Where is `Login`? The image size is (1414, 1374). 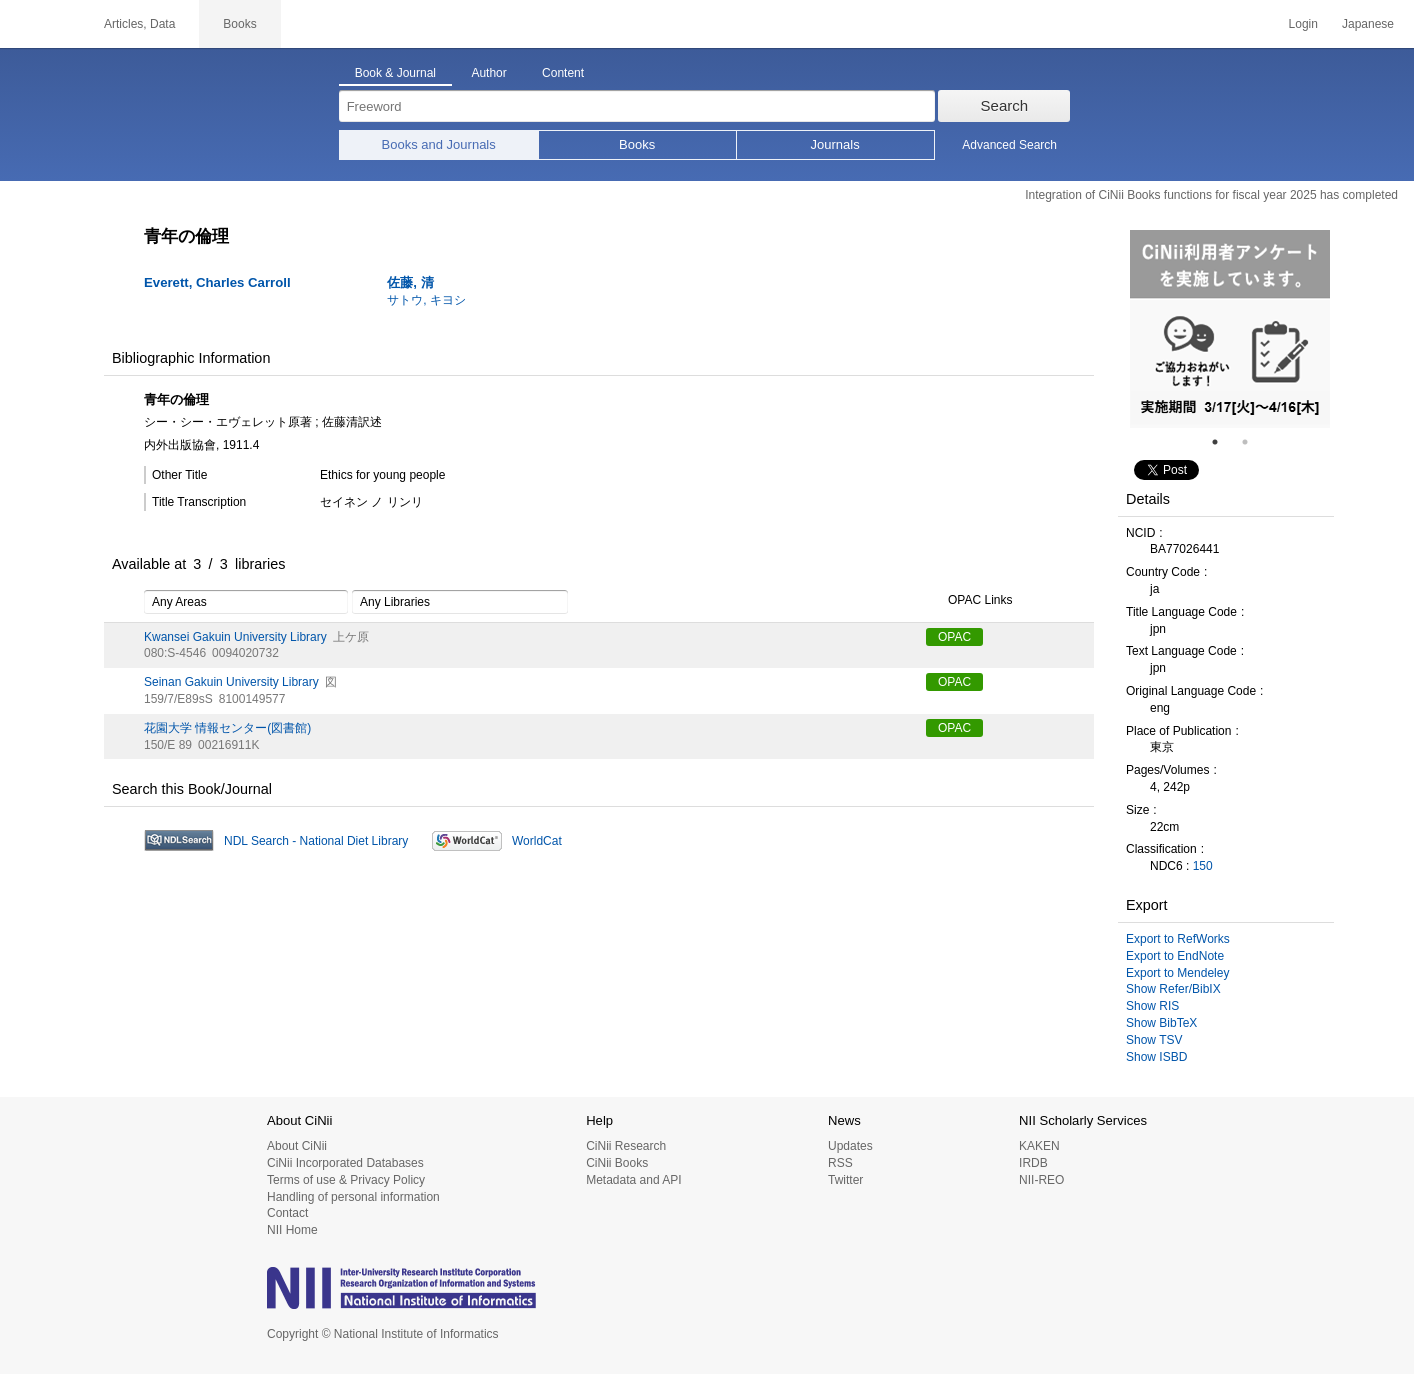
Login is located at coordinates (1303, 24).